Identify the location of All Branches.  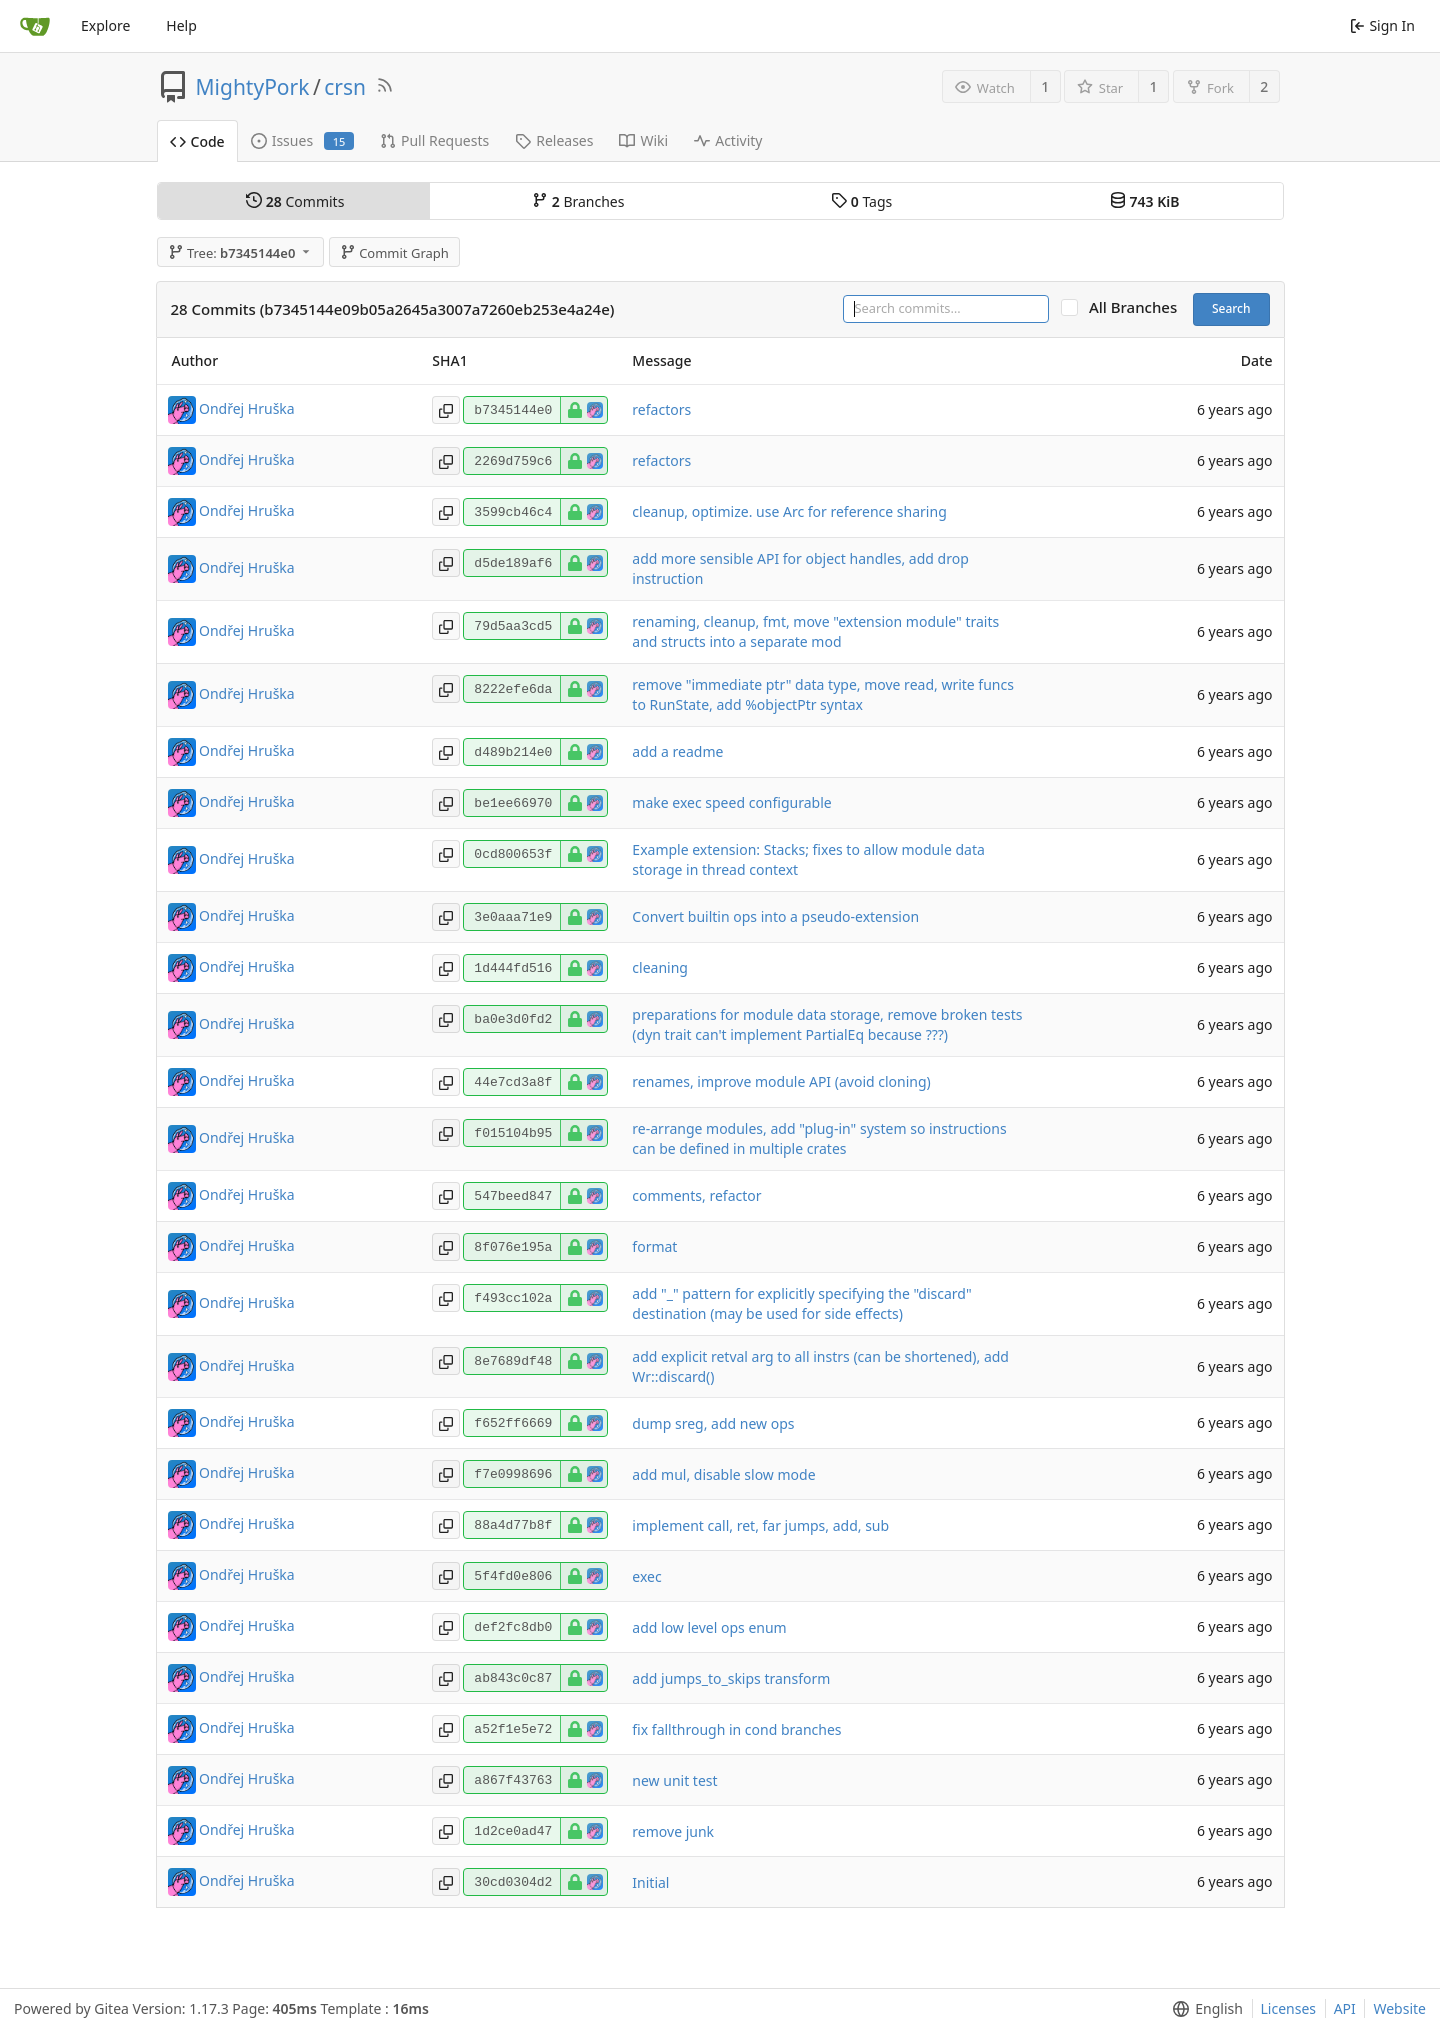
(1139, 307).